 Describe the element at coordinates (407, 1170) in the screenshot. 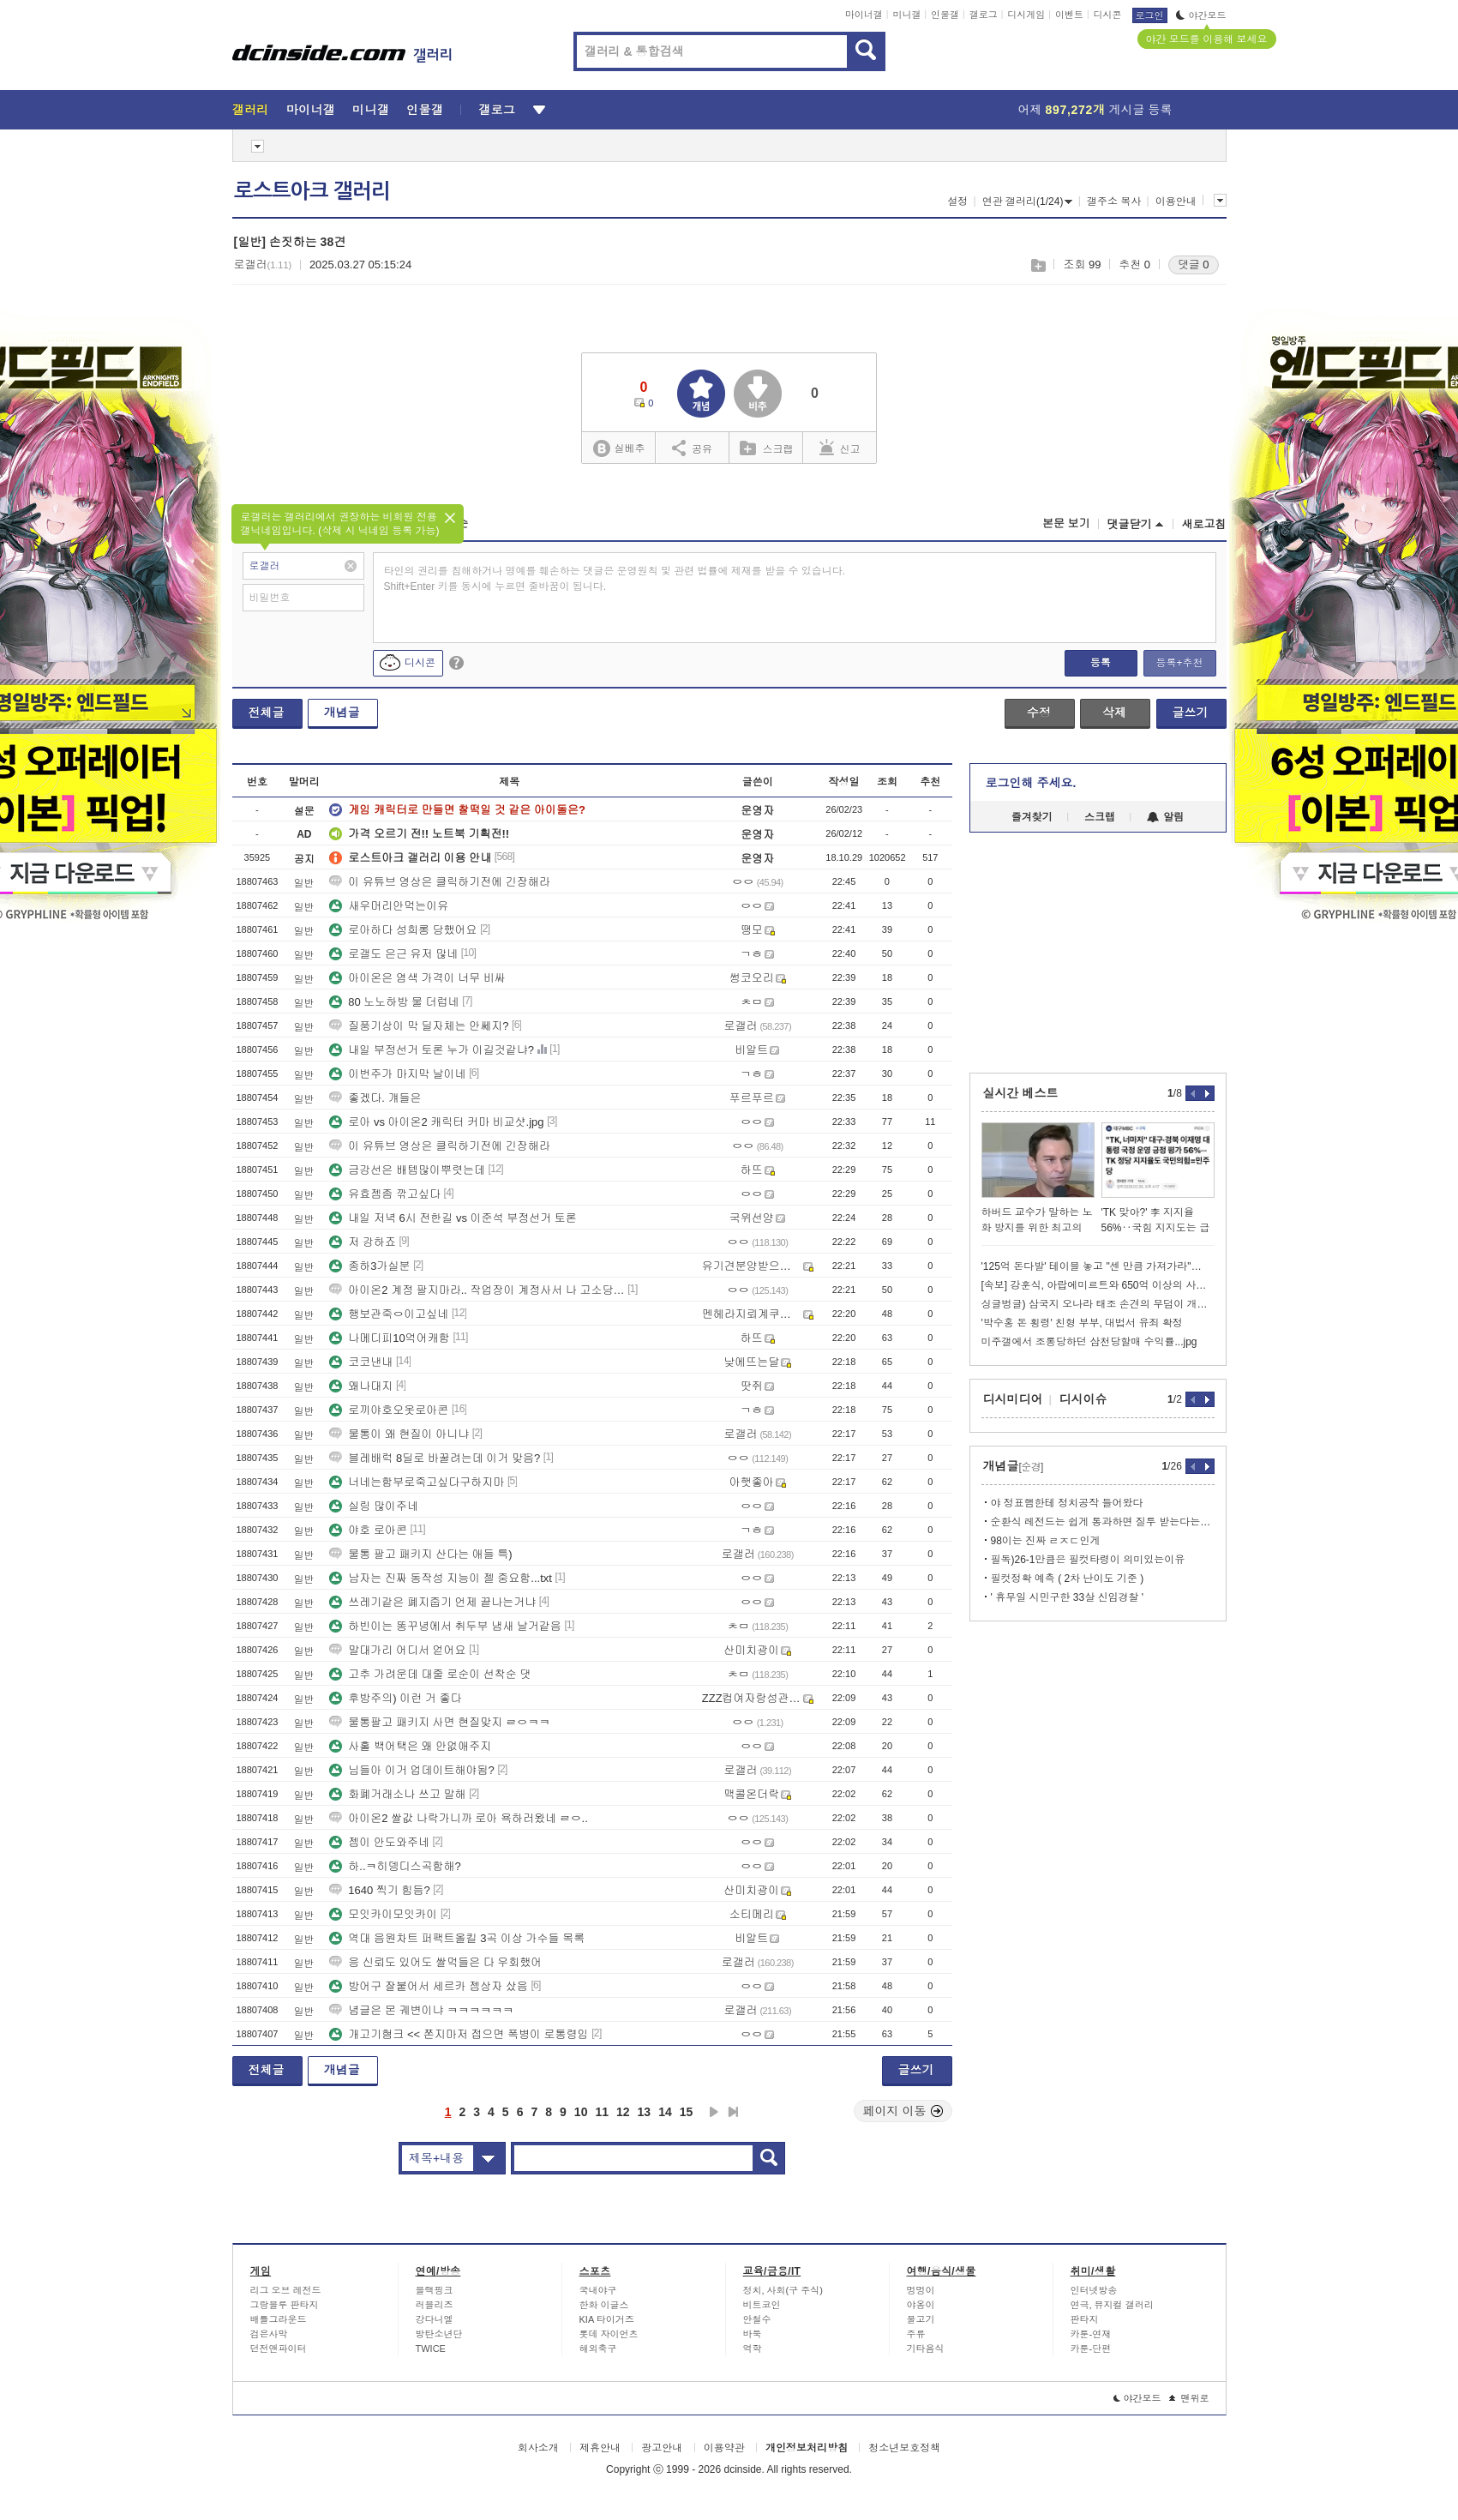

I see `금강선은 배템많이뿌렷는데` at that location.